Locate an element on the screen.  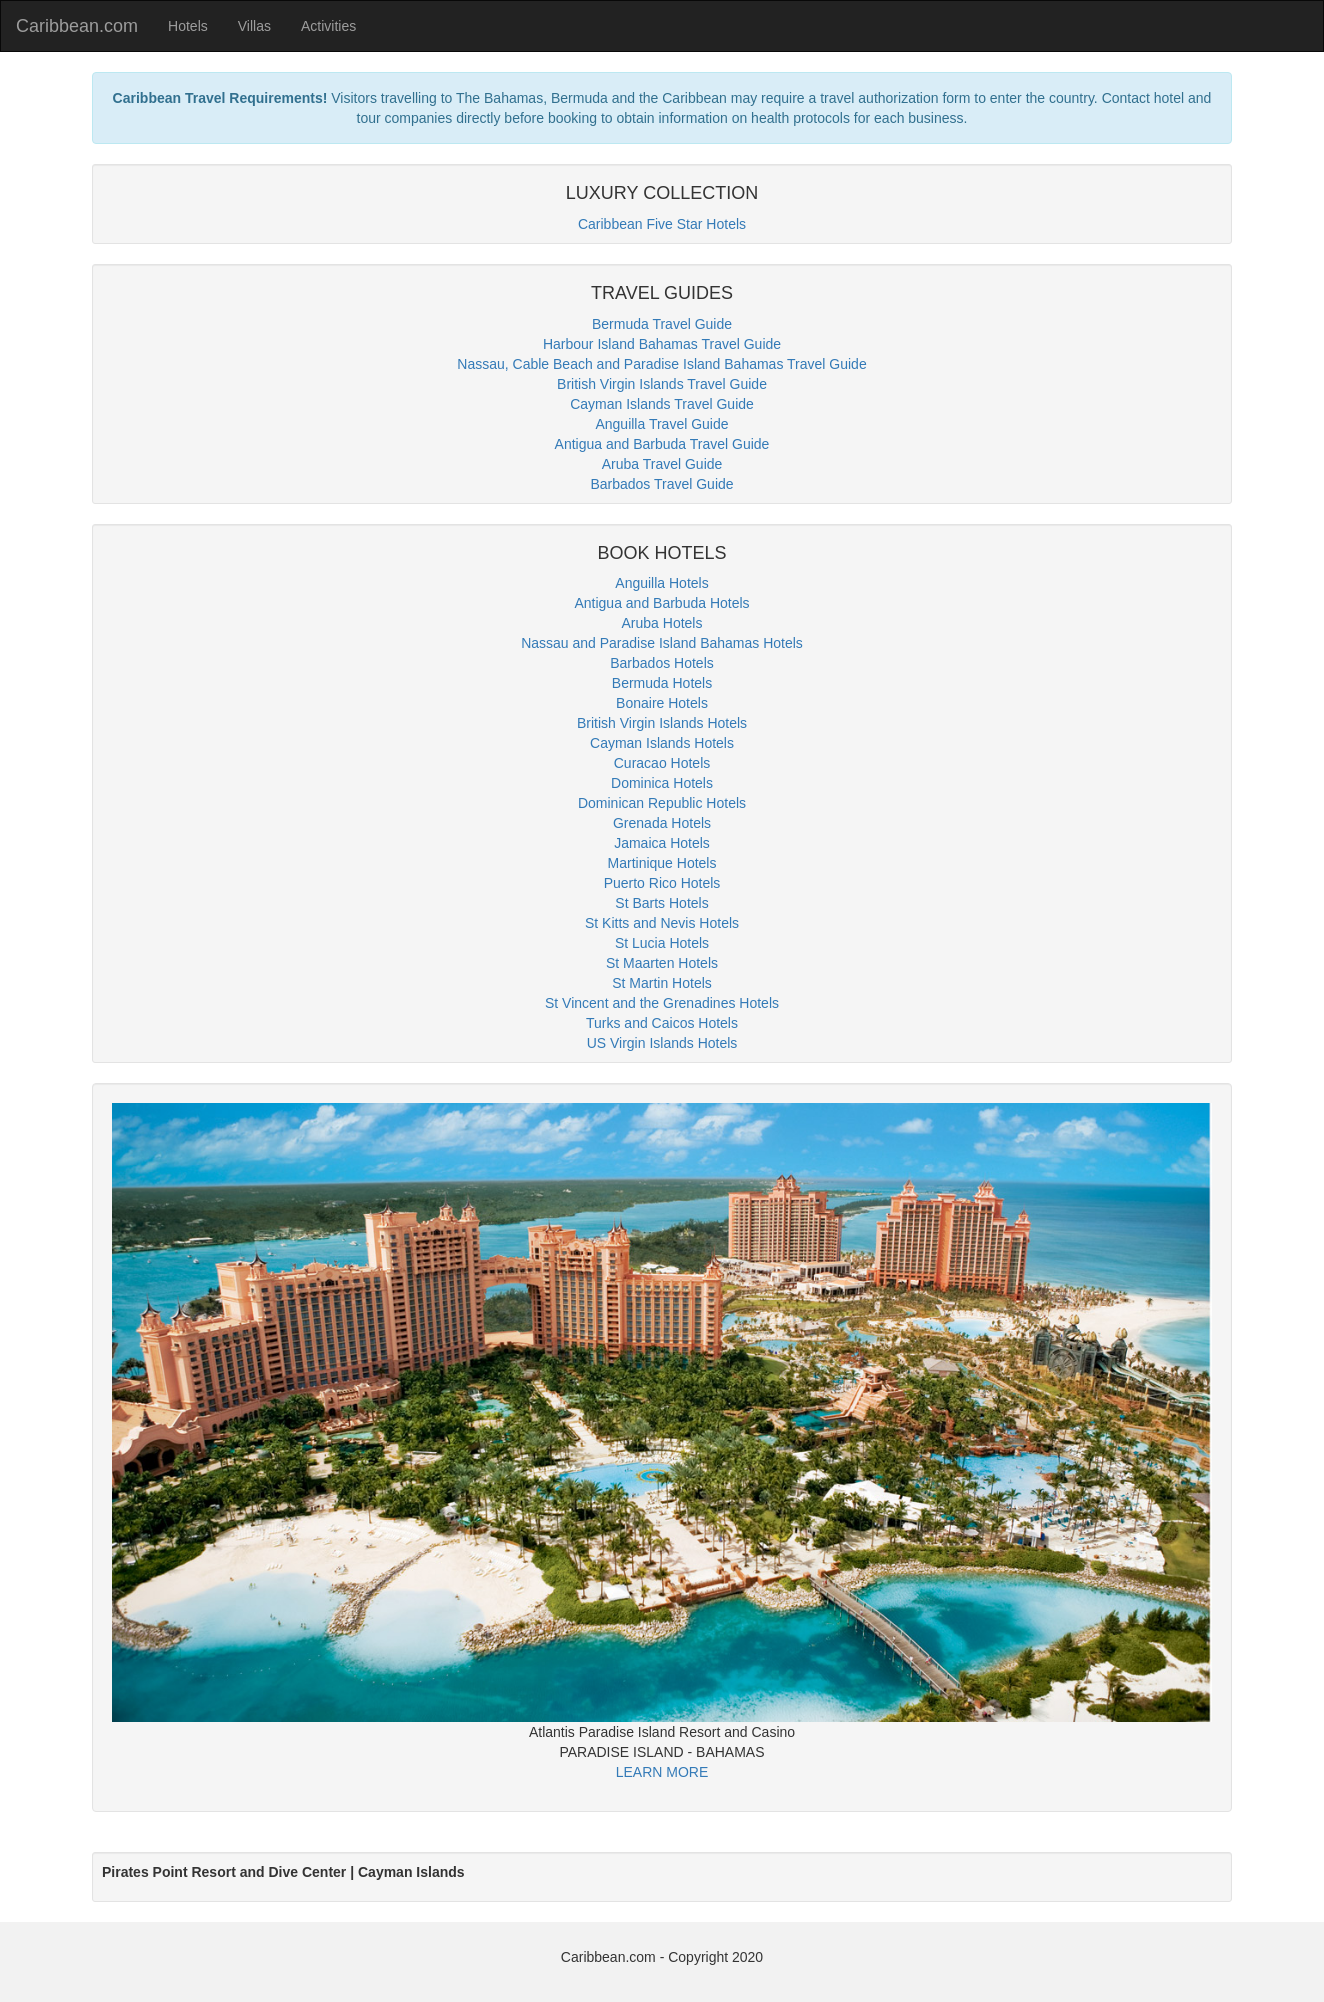
Activities is located at coordinates (328, 26).